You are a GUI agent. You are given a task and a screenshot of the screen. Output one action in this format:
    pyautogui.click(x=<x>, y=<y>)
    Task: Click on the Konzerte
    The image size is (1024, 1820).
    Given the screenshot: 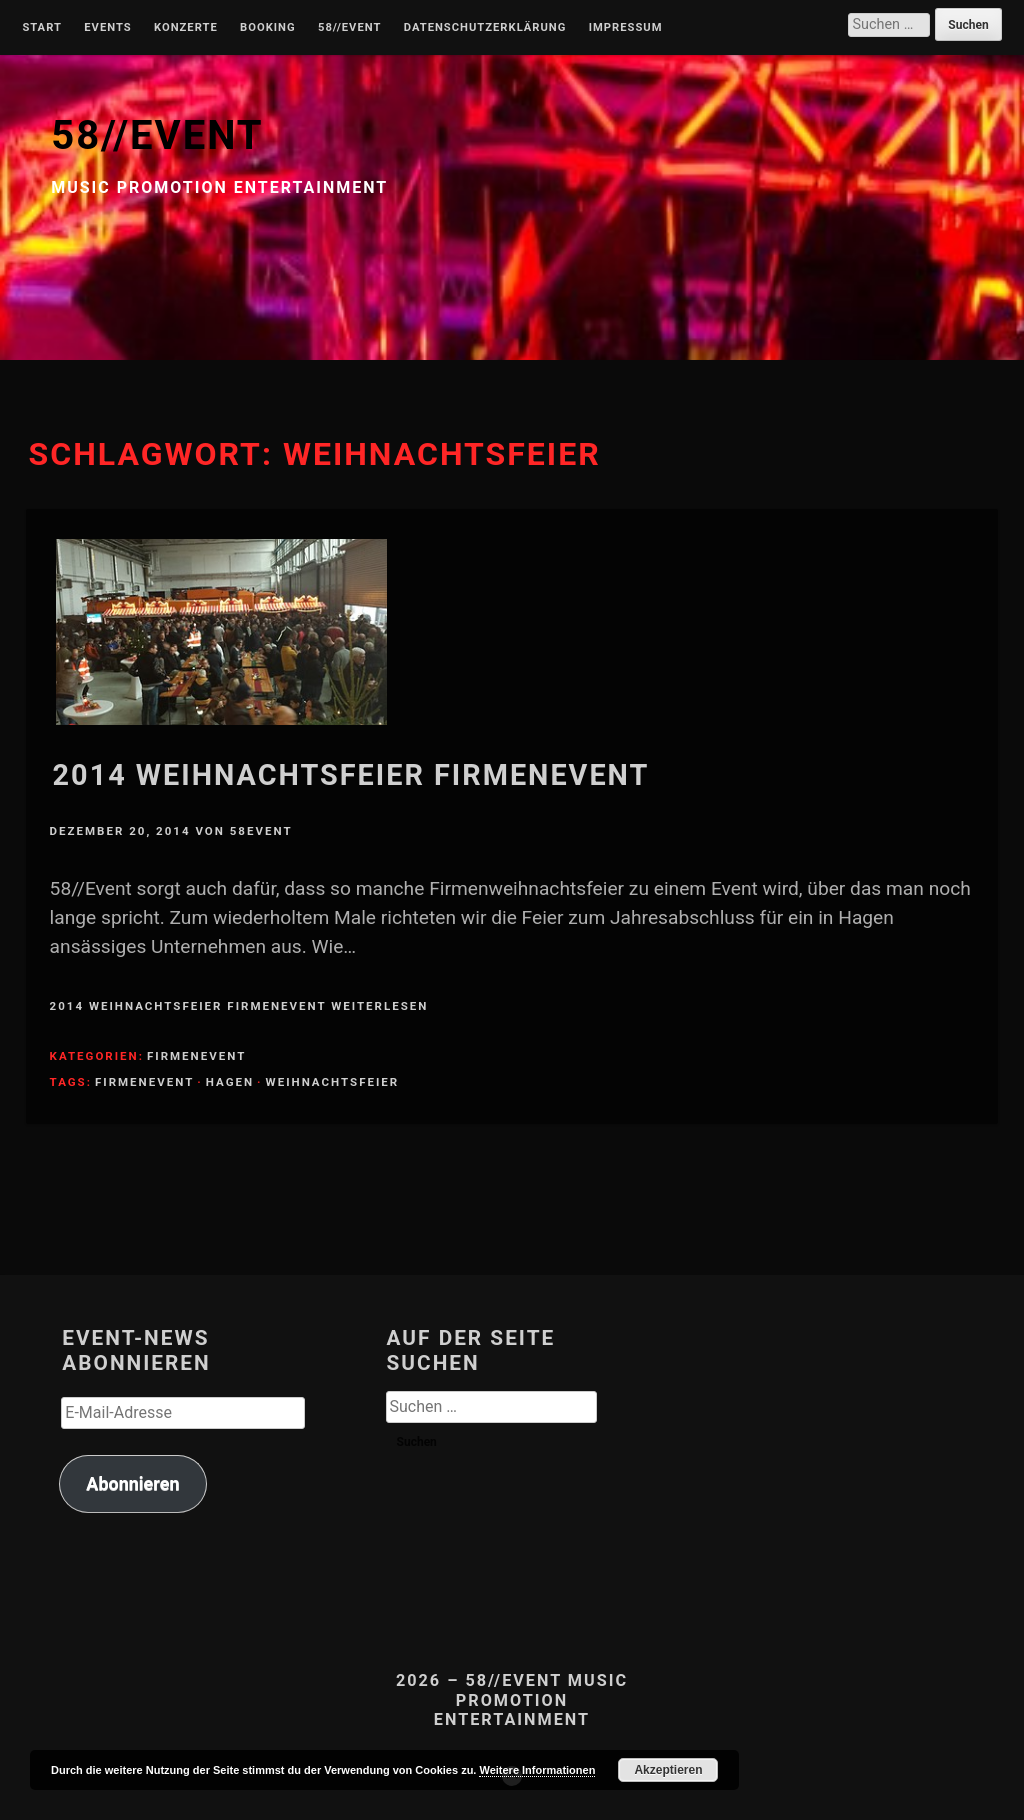 What is the action you would take?
    pyautogui.click(x=186, y=28)
    